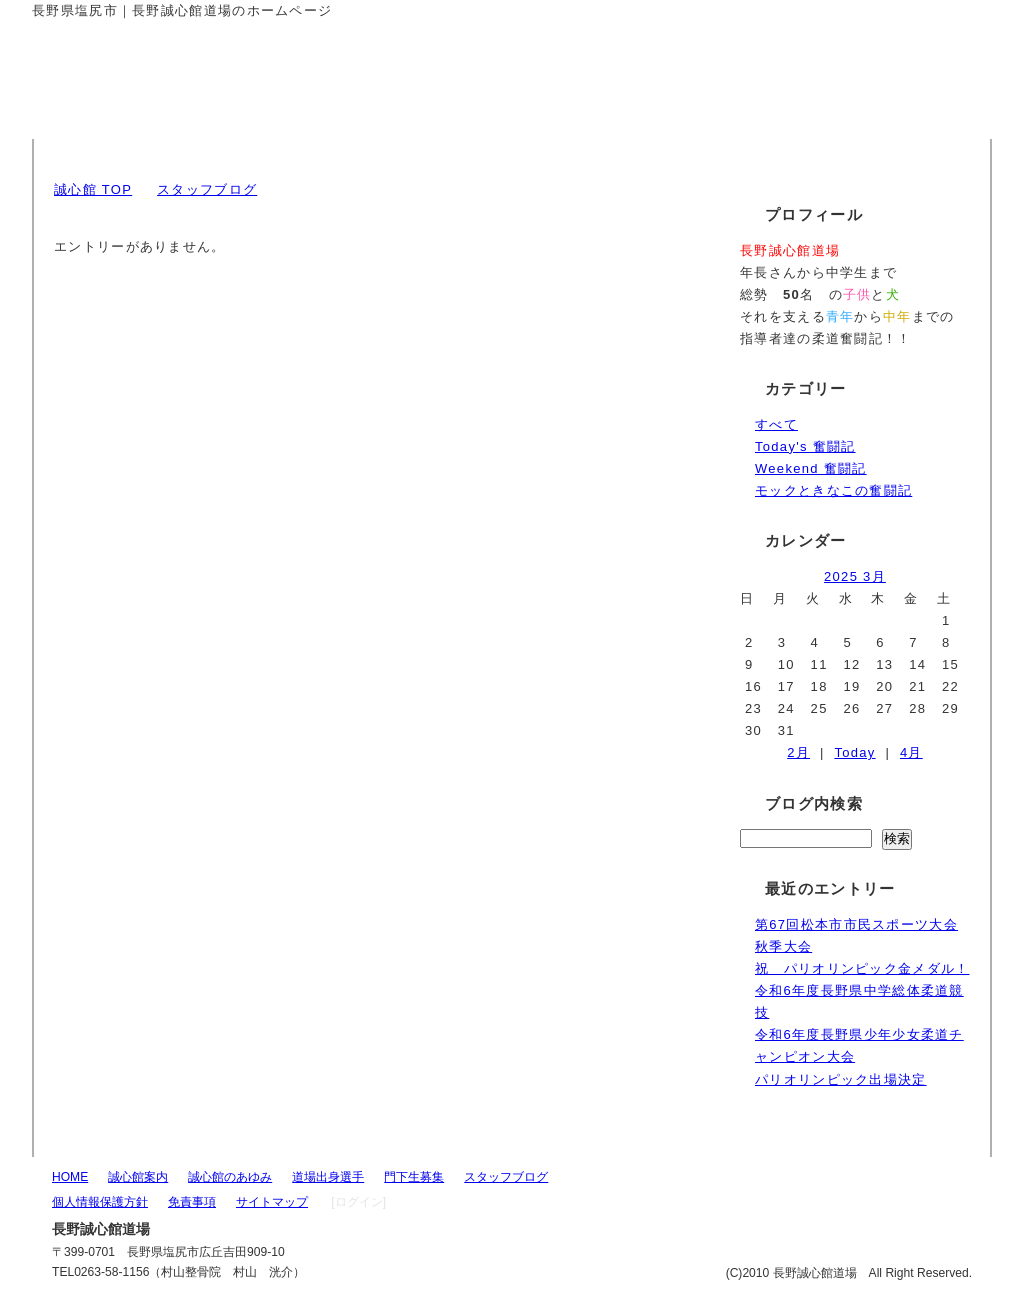 Image resolution: width=1024 pixels, height=1289 pixels. What do you see at coordinates (192, 1202) in the screenshot?
I see `免責事項` at bounding box center [192, 1202].